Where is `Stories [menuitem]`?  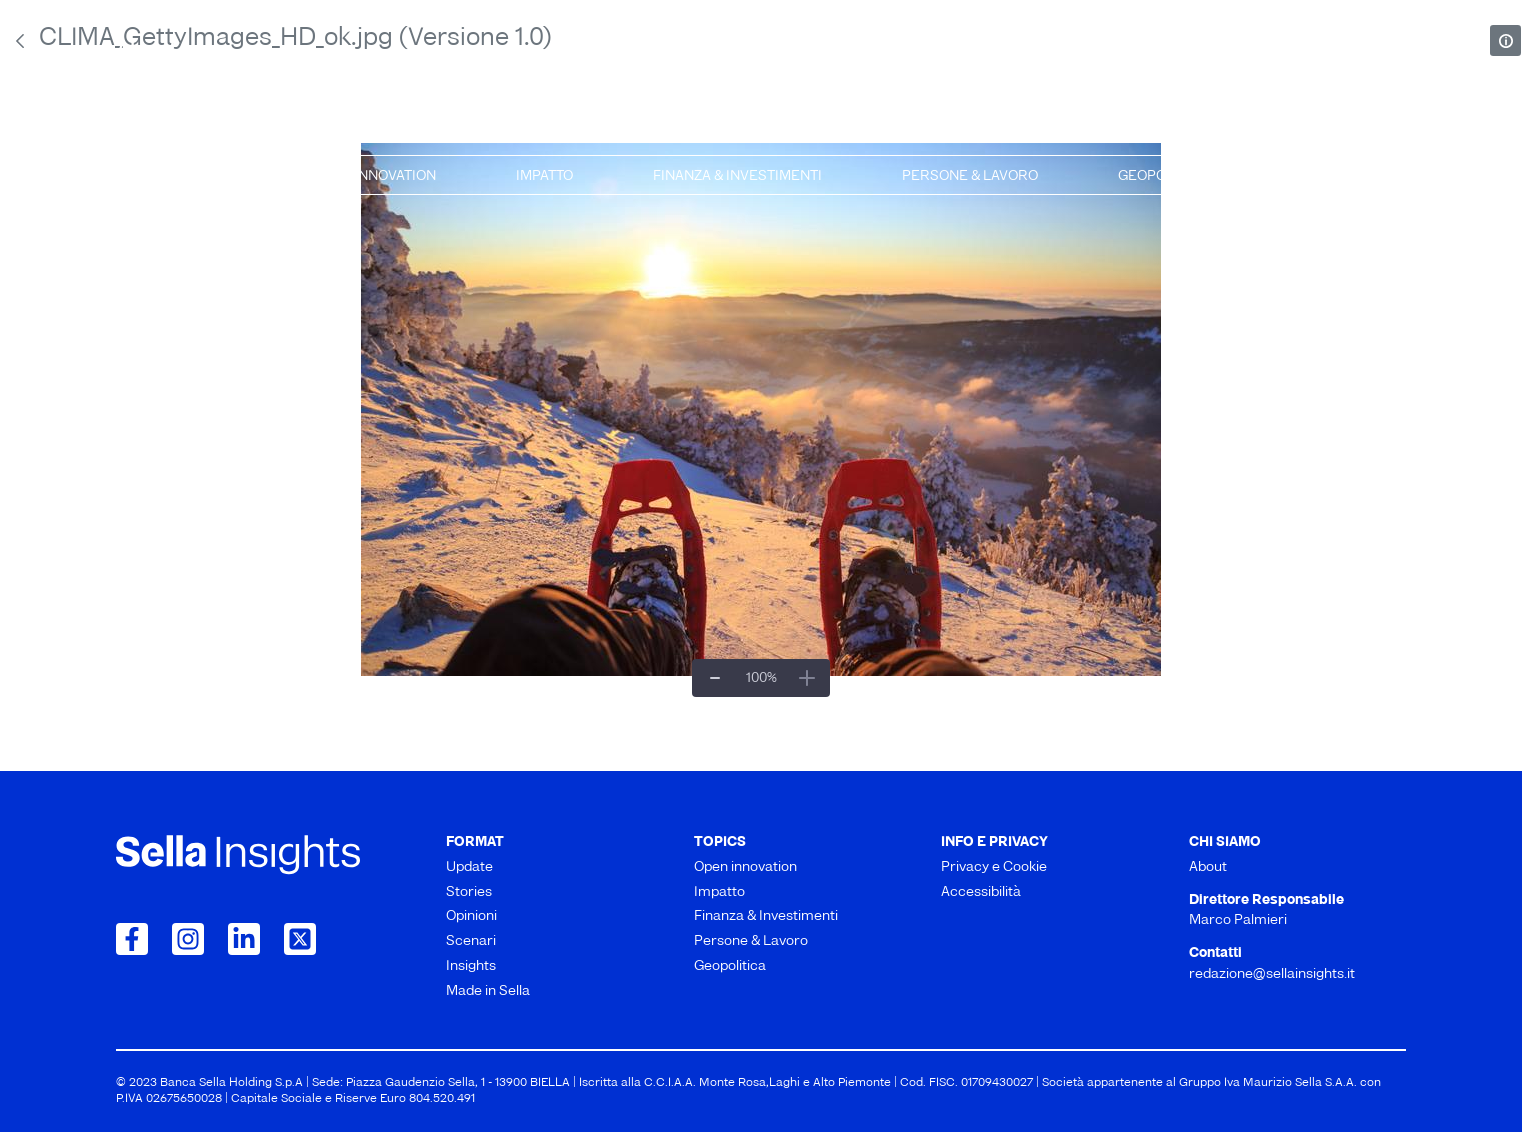 Stories [menuitem] is located at coordinates (380, 129).